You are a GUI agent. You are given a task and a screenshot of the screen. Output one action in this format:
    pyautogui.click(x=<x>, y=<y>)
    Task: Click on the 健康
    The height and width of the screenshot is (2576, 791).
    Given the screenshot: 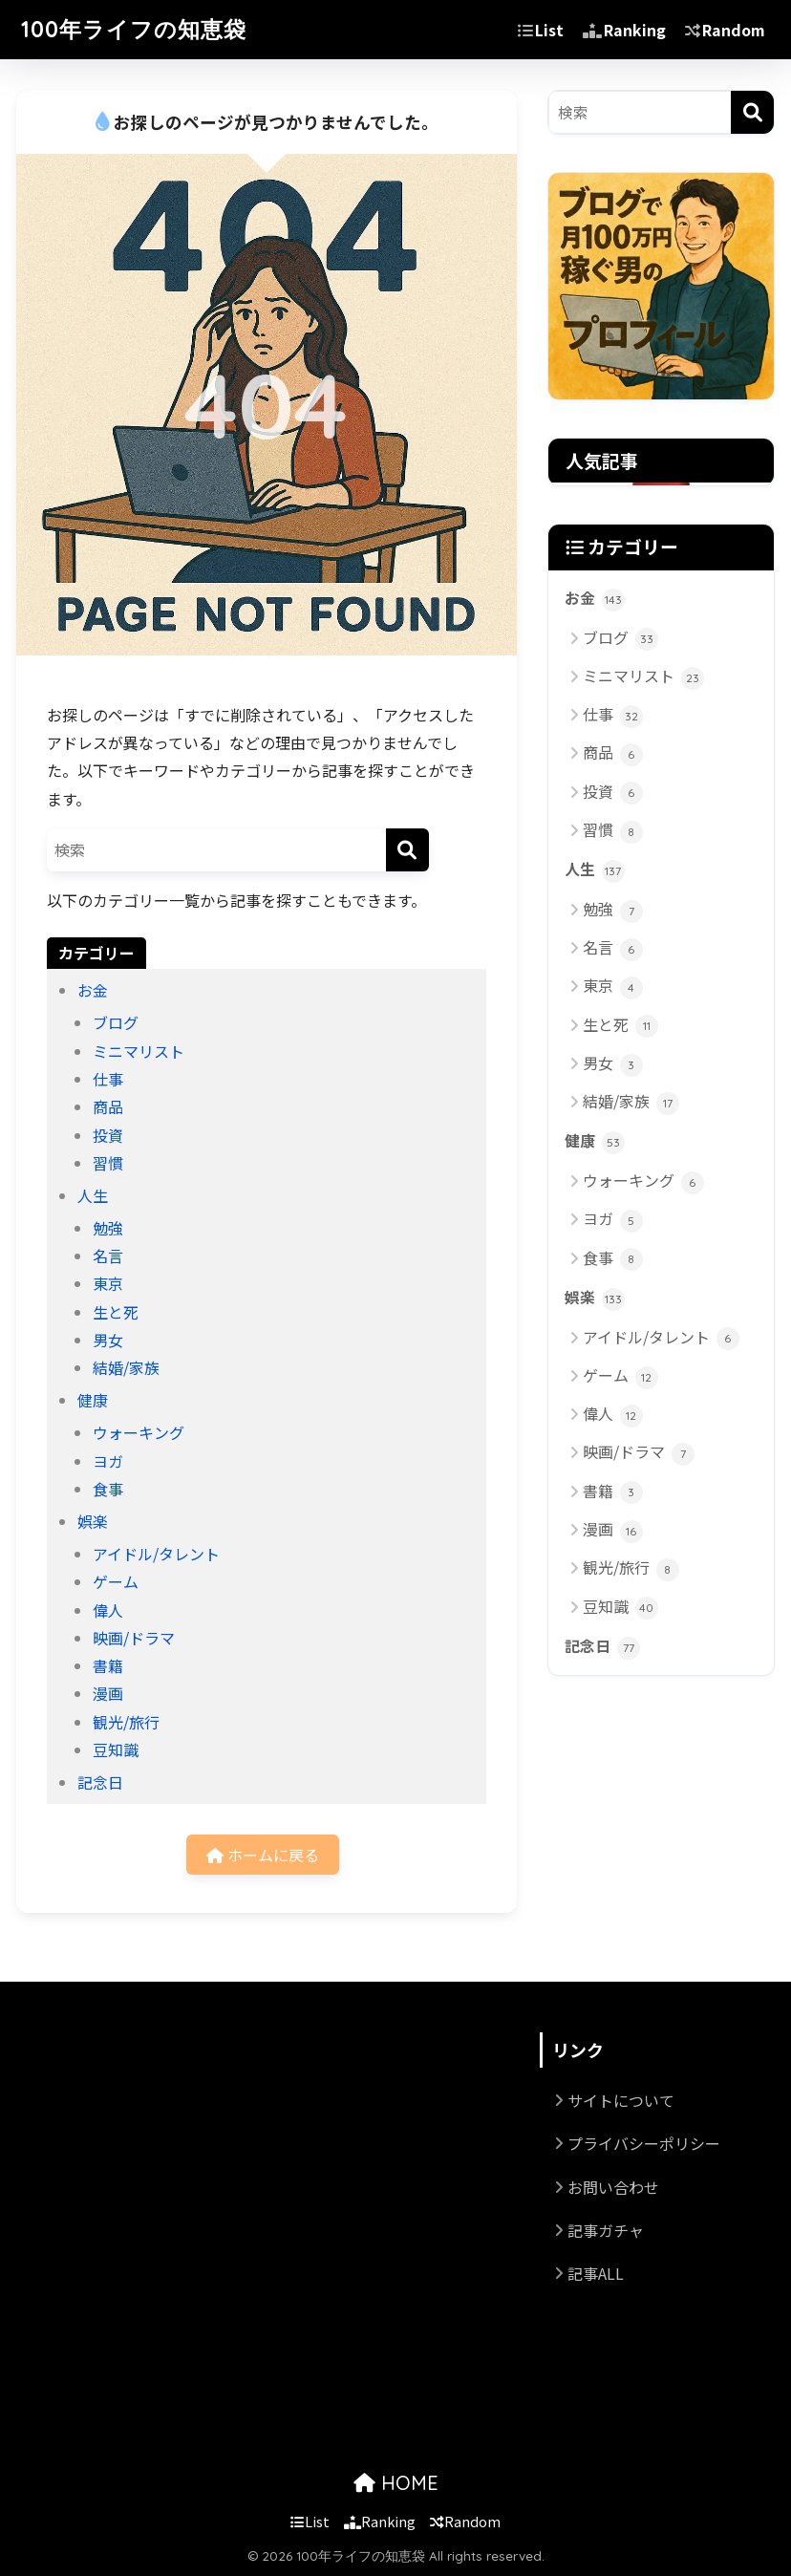 What is the action you would take?
    pyautogui.click(x=92, y=1399)
    